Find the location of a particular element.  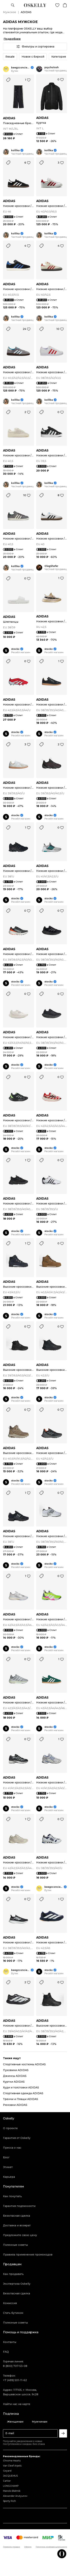

beegzconcierge is located at coordinates (20, 67).